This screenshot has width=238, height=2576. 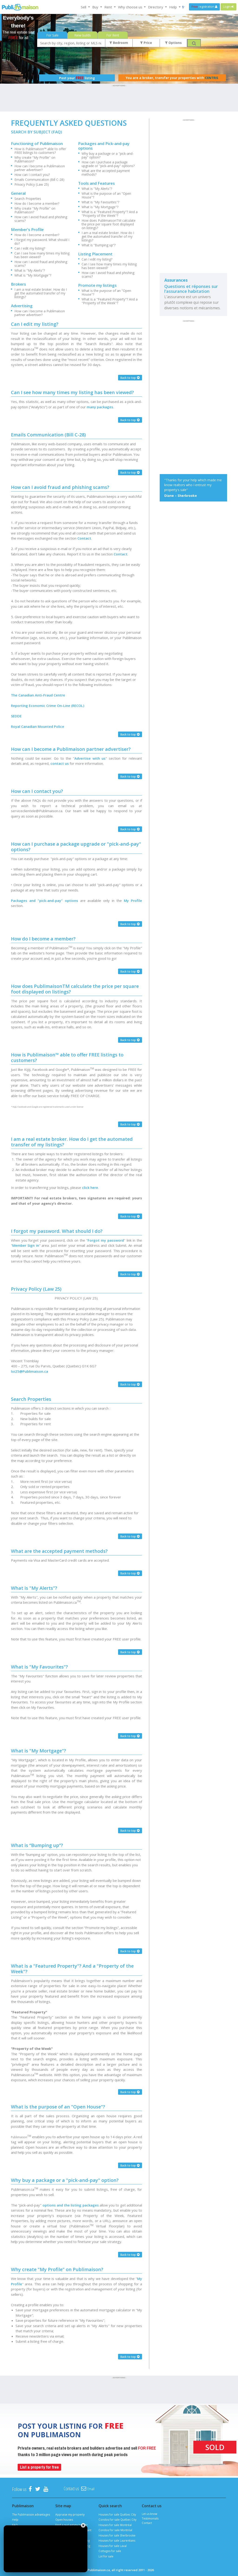 I want to click on The Publimaison advantages, so click(x=31, y=2515).